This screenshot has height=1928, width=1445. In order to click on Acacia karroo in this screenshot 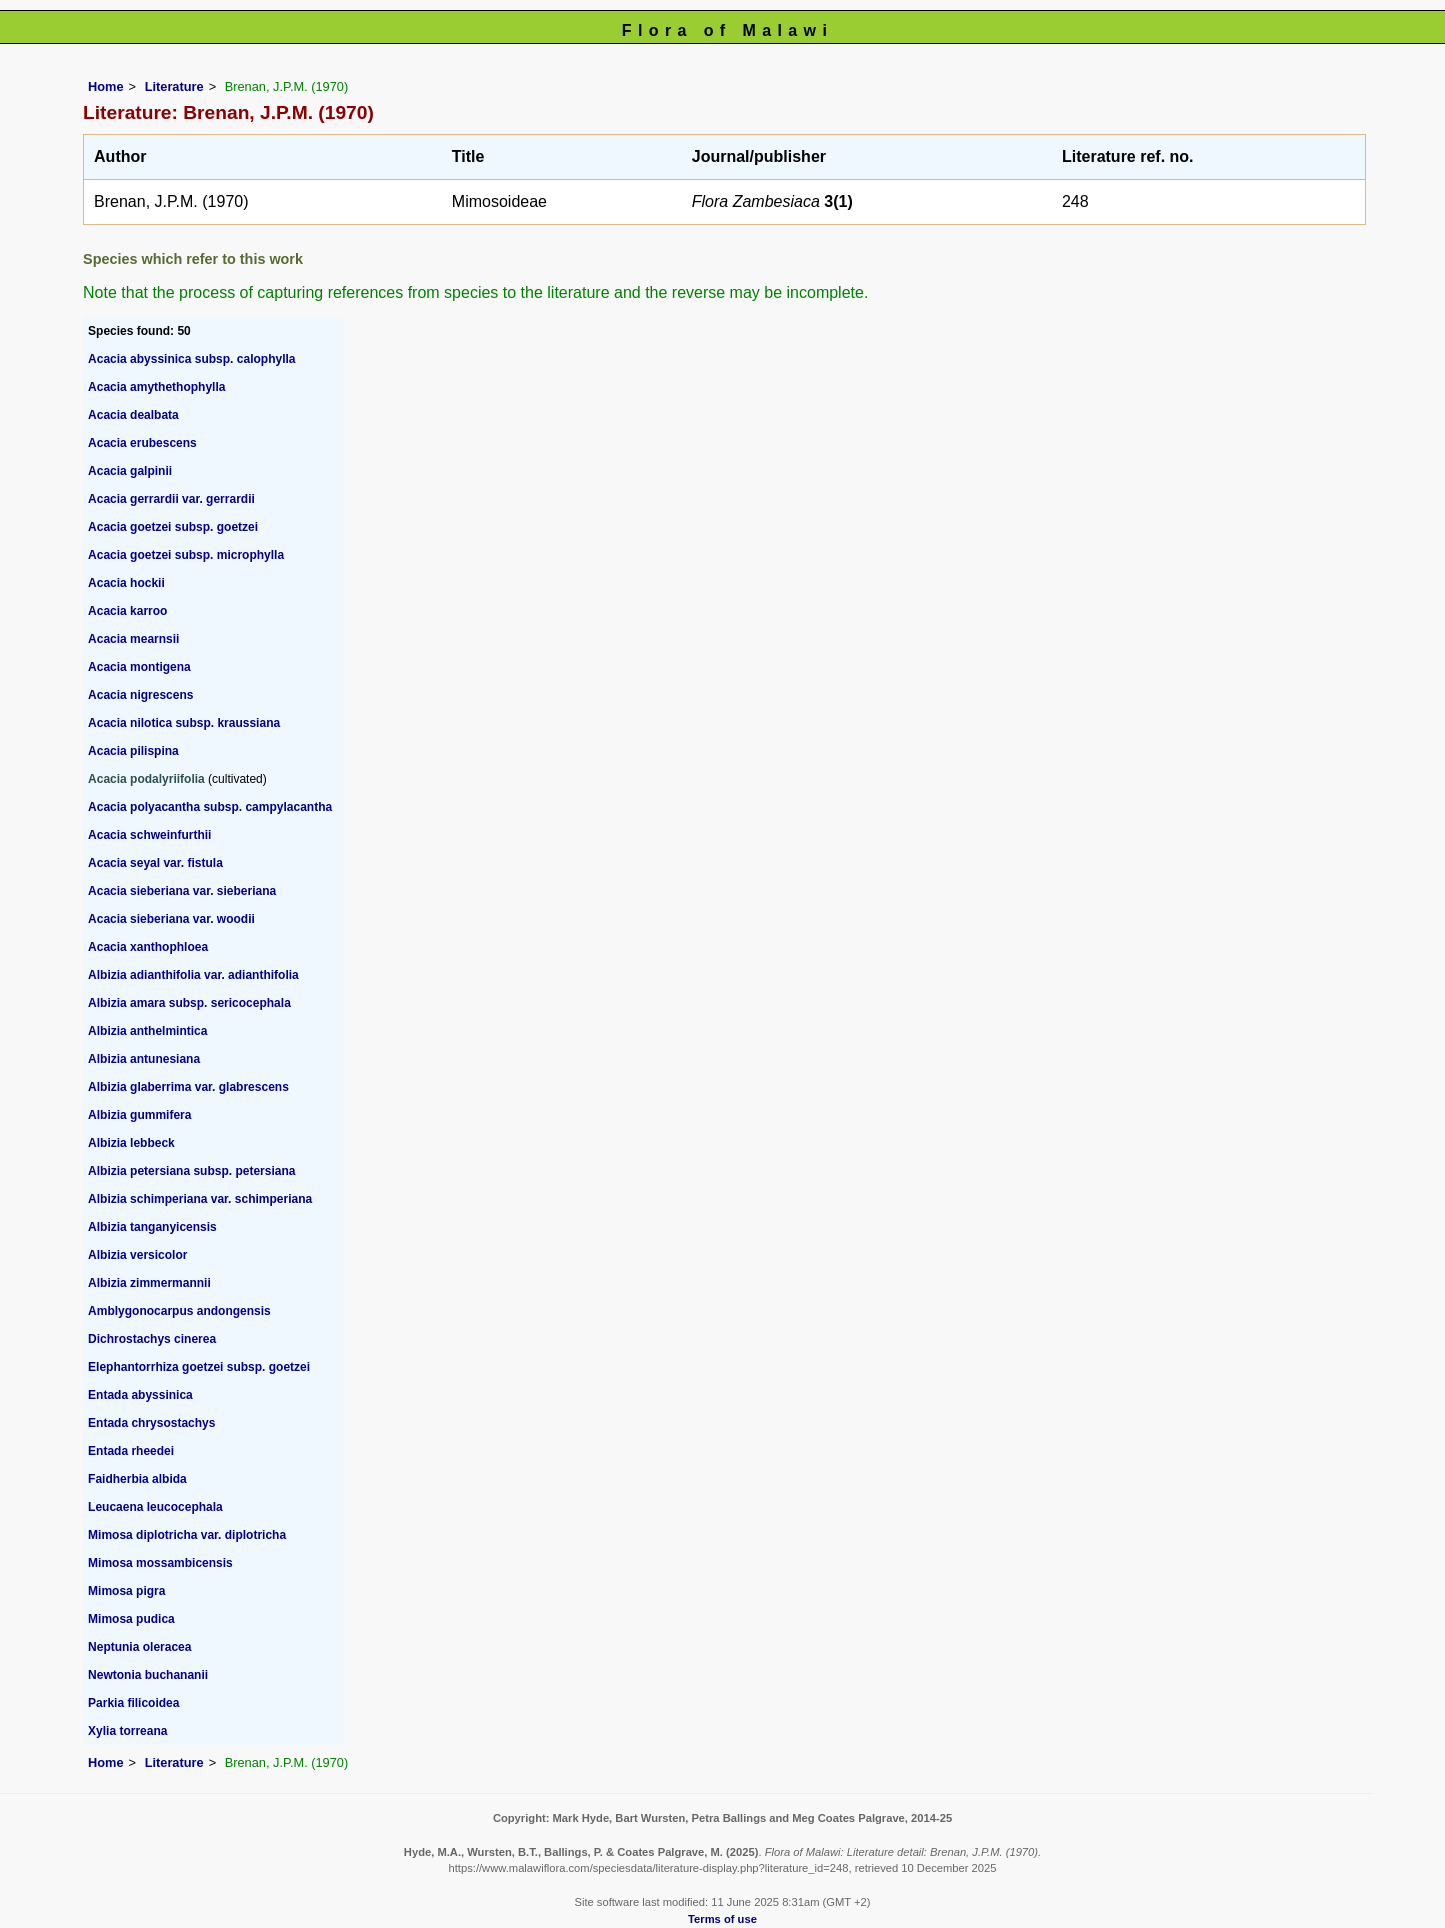, I will do `click(127, 611)`.